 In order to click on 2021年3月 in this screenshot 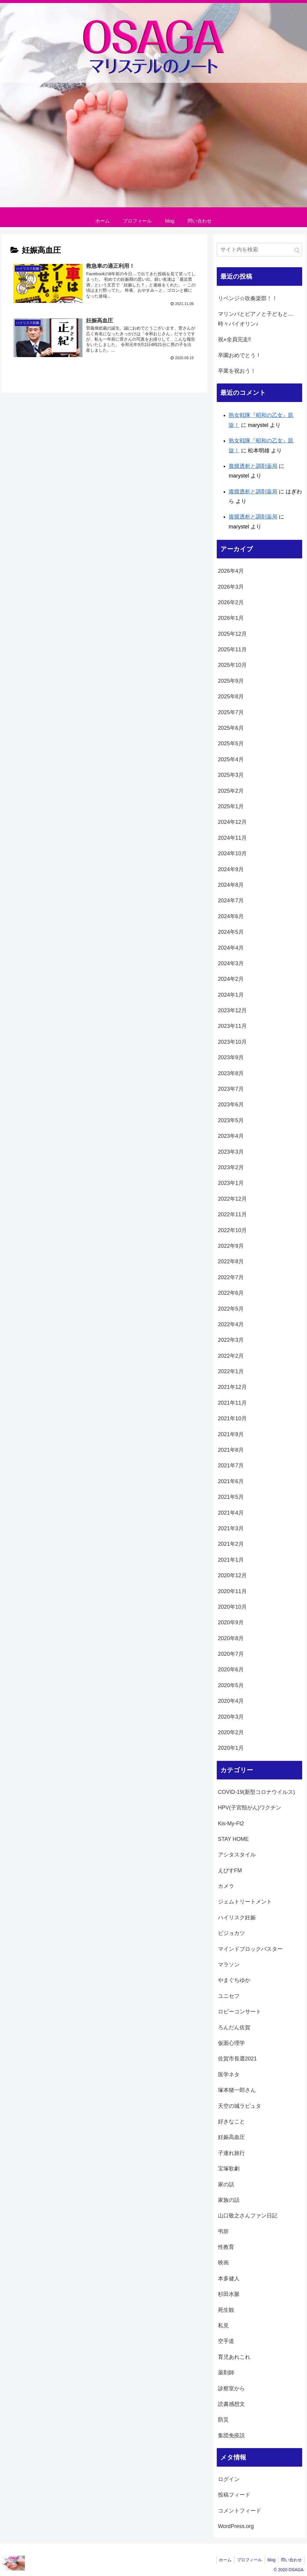, I will do `click(231, 1528)`.